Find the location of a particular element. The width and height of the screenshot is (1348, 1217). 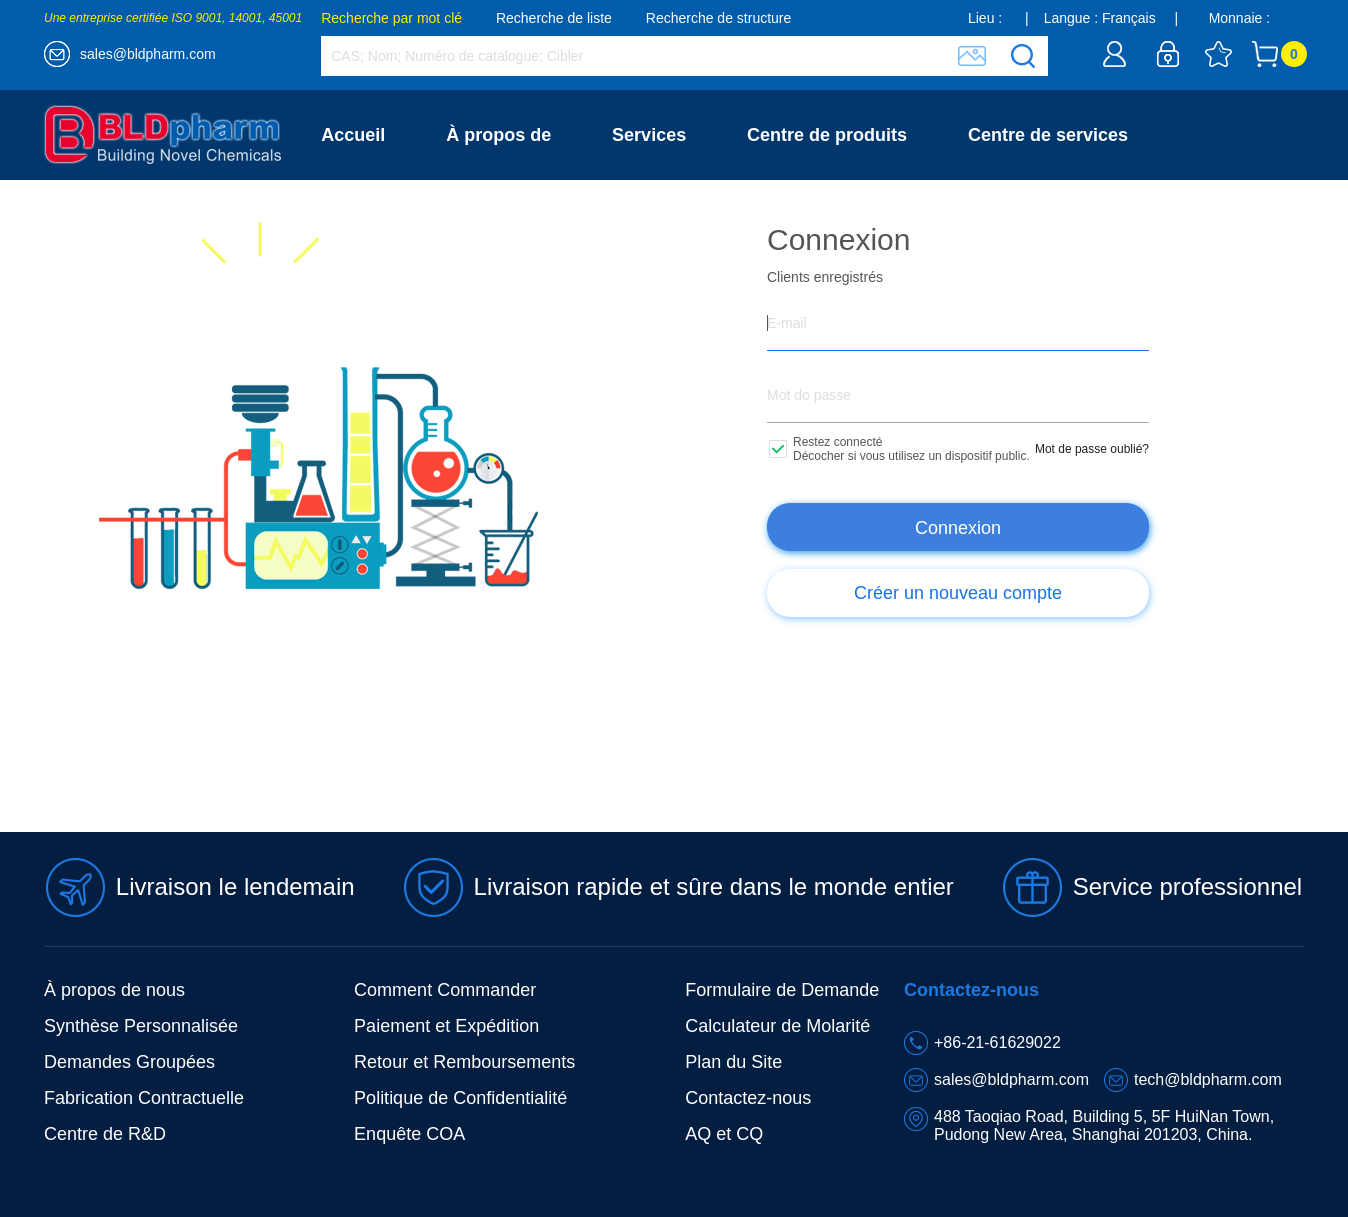

Politique de Confidentialité is located at coordinates (460, 1098).